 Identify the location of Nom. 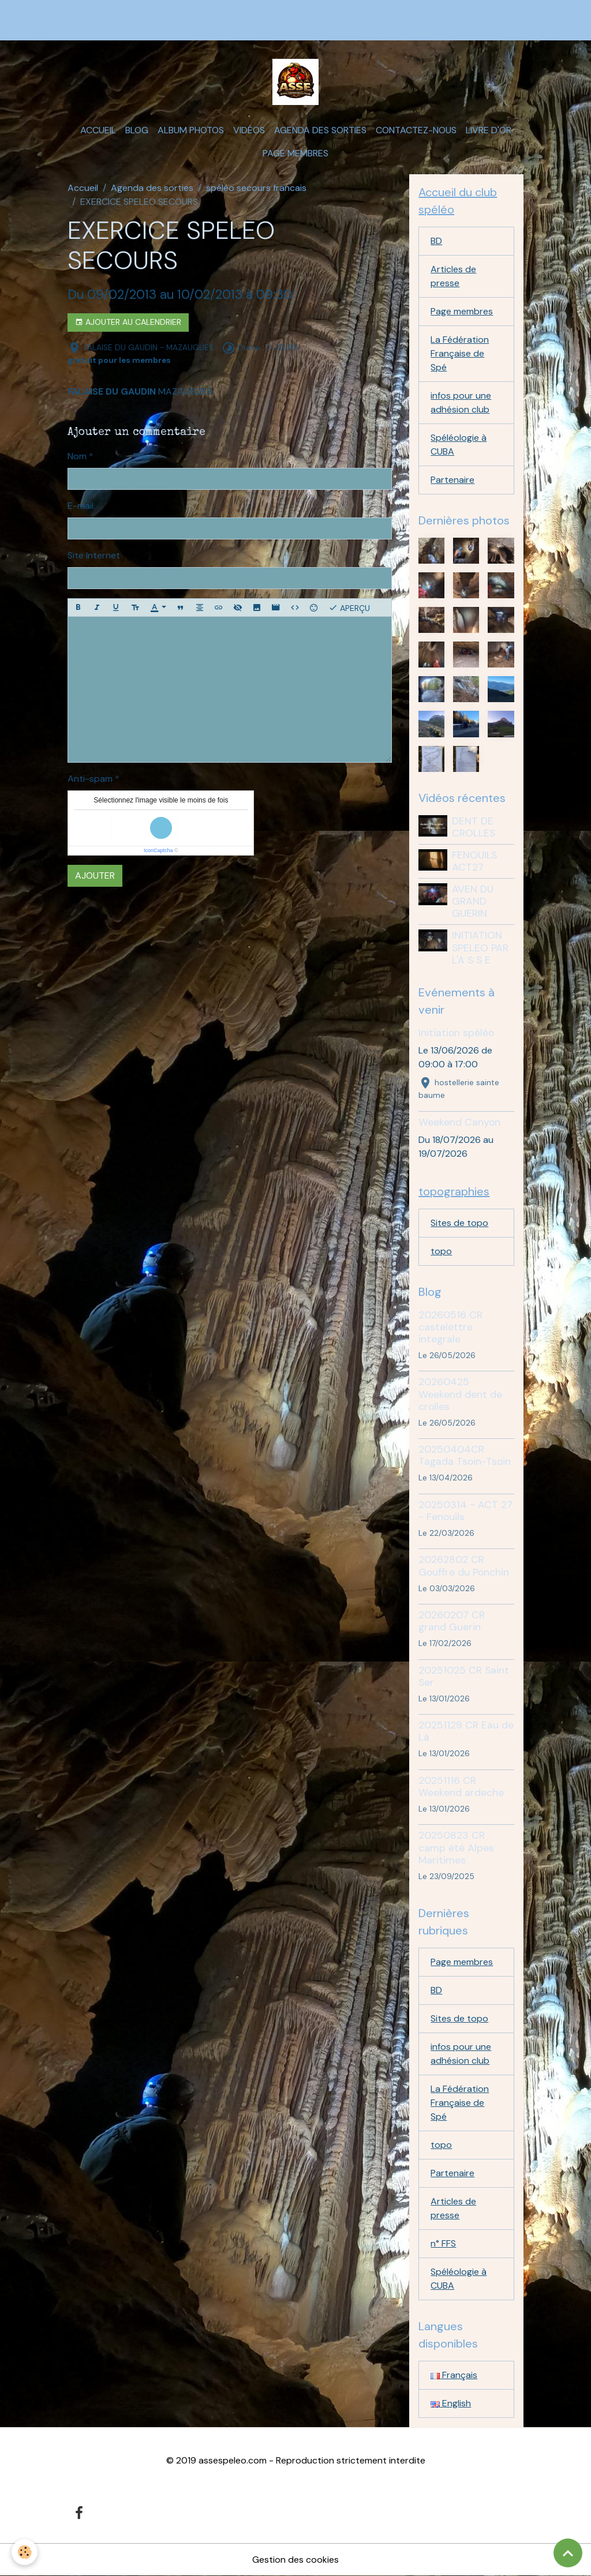
(77, 456).